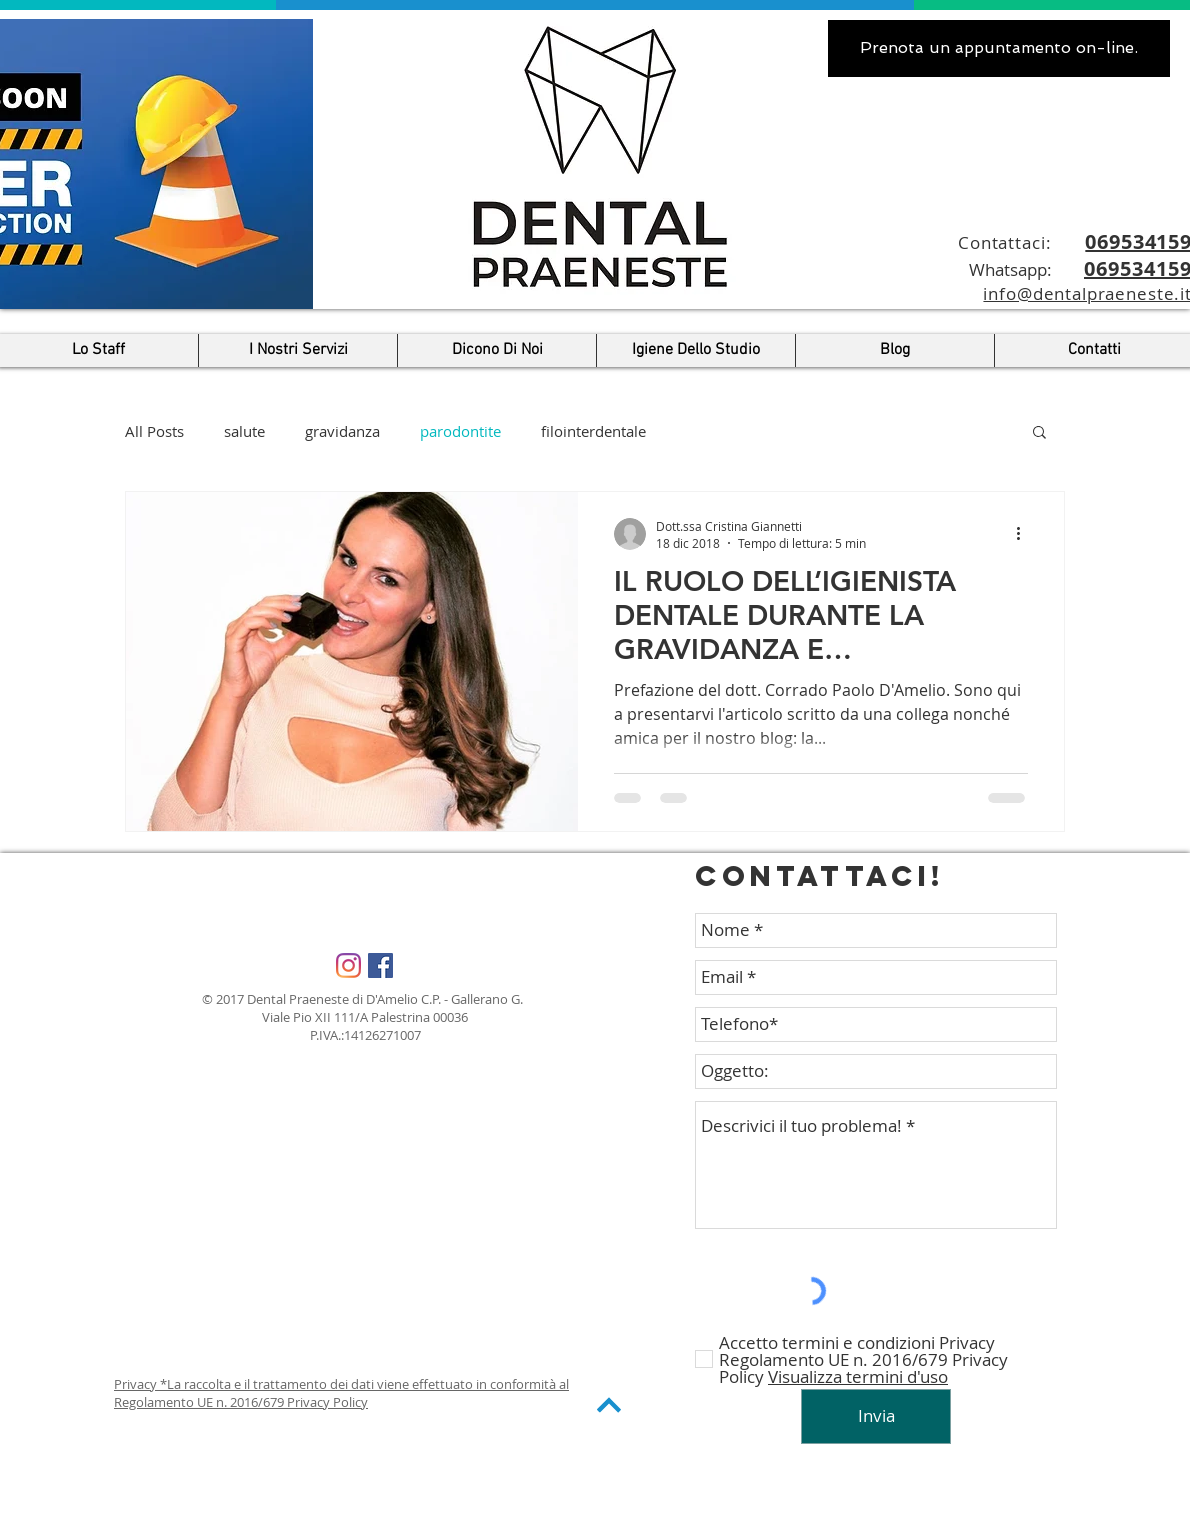  What do you see at coordinates (380, 965) in the screenshot?
I see `[Facebook Social Icon]` at bounding box center [380, 965].